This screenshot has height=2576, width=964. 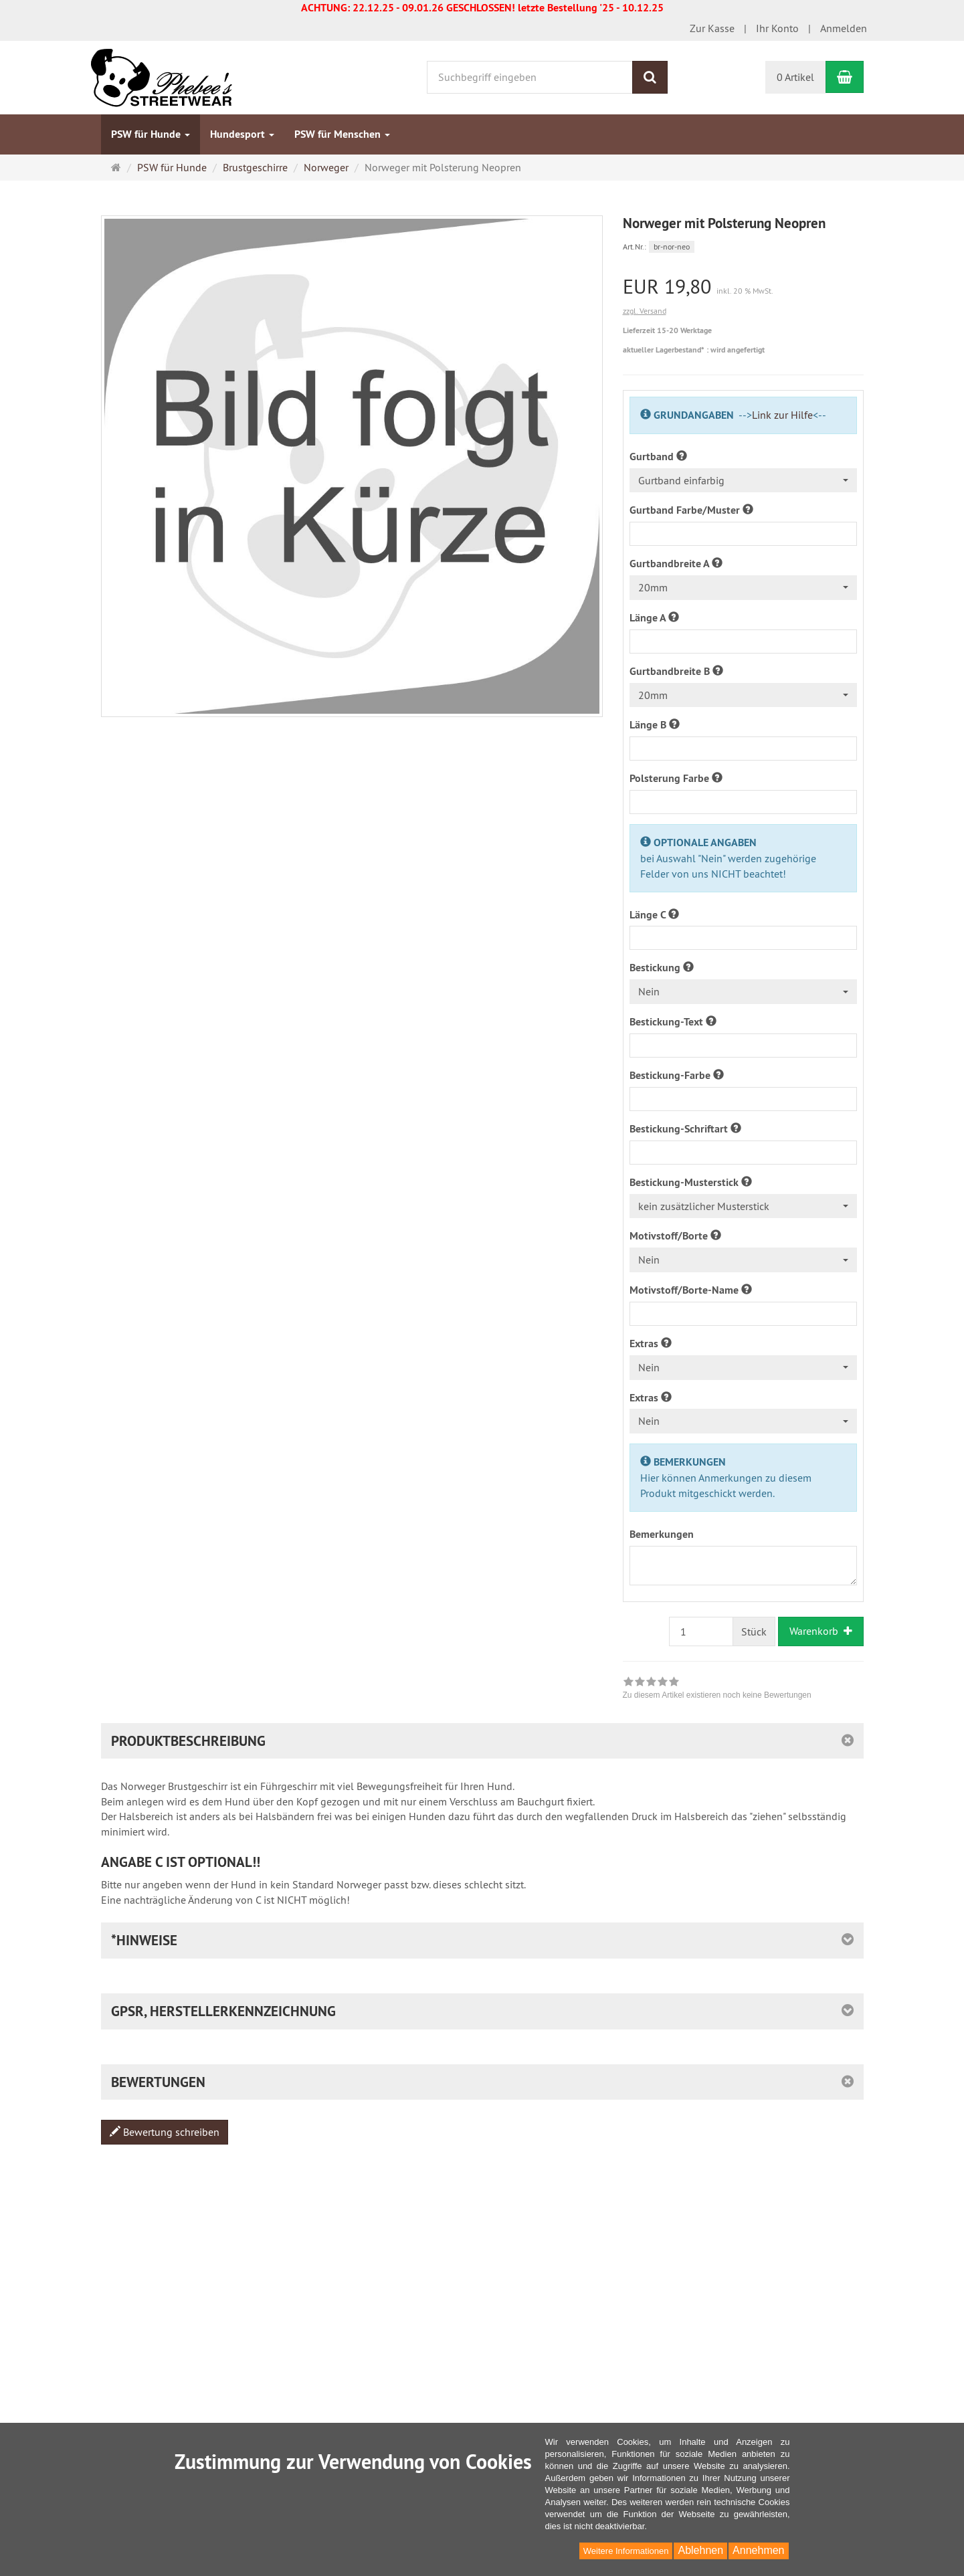 What do you see at coordinates (691, 1182) in the screenshot?
I see `Bestickung-Musterstick` at bounding box center [691, 1182].